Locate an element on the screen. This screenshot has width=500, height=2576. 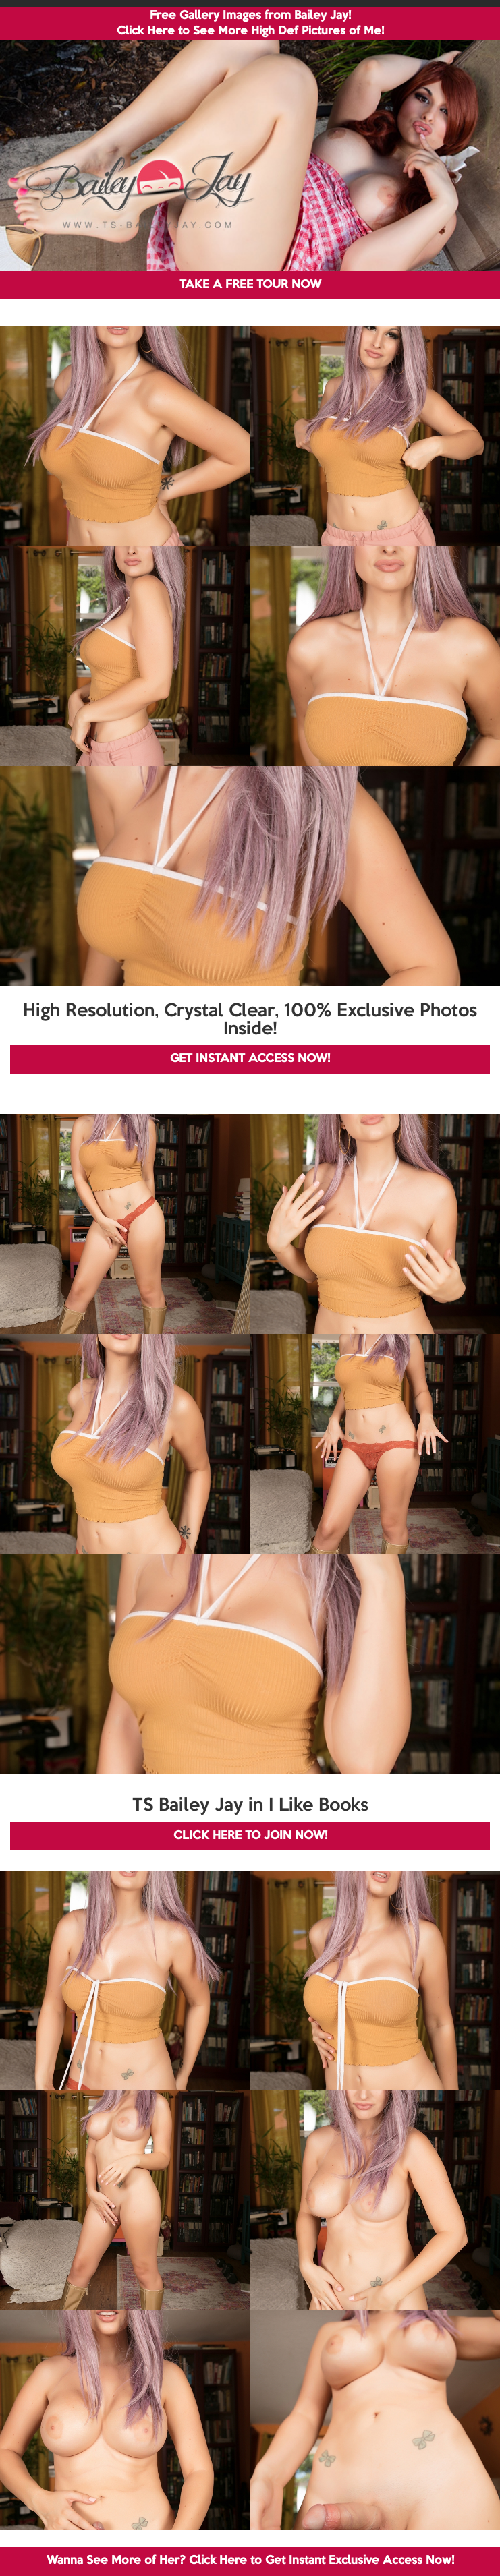
CLICK HERE TO JOIN NOW! is located at coordinates (250, 1836).